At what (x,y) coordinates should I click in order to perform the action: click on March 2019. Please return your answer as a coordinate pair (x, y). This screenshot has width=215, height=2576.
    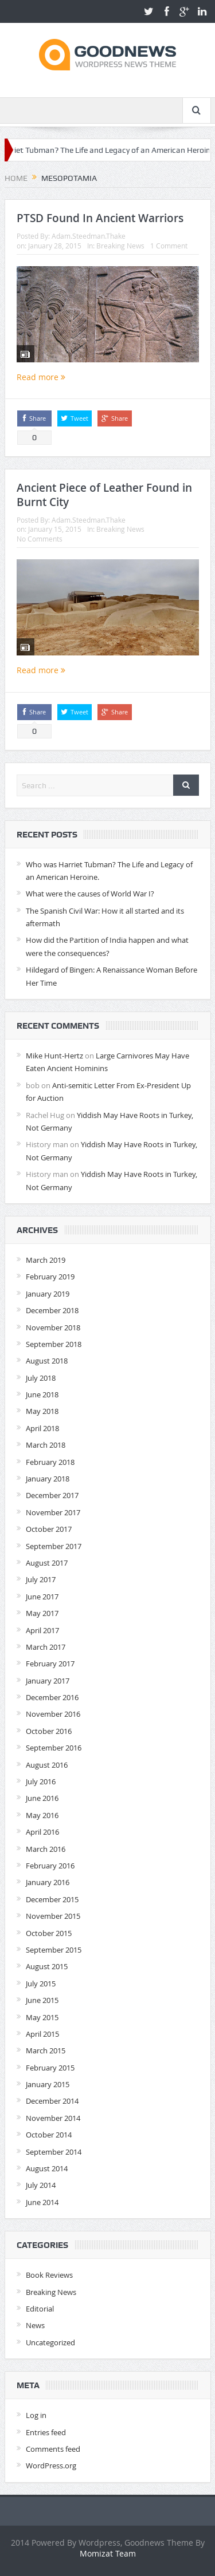
    Looking at the image, I should click on (45, 1260).